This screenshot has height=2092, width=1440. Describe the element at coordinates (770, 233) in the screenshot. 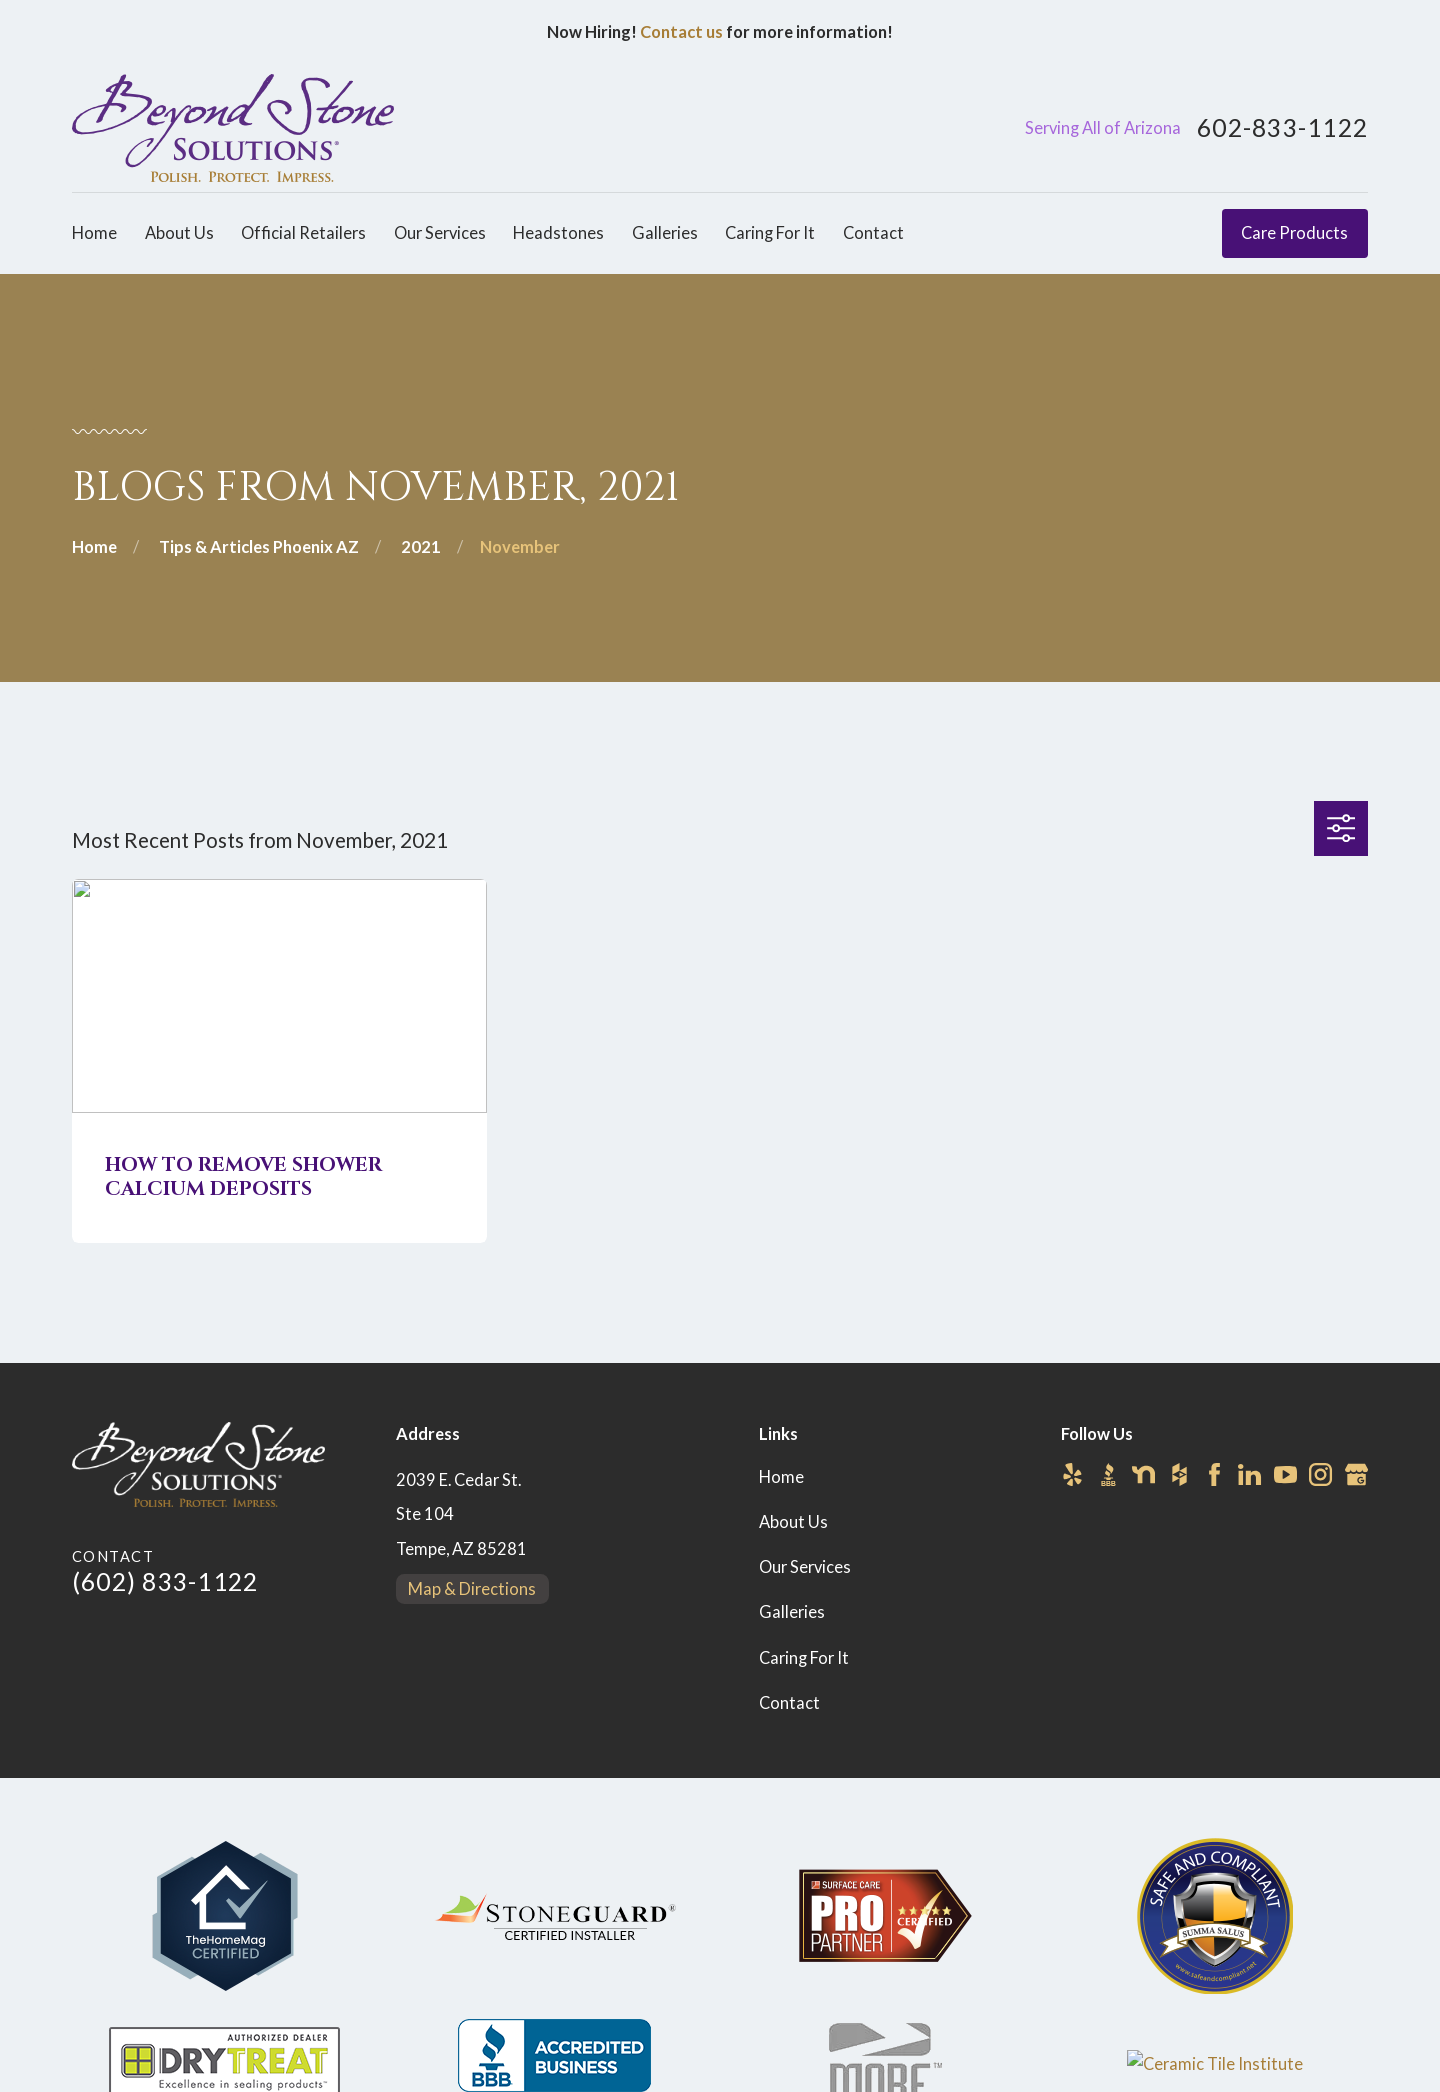

I see `Caring For It [menuitem]` at that location.